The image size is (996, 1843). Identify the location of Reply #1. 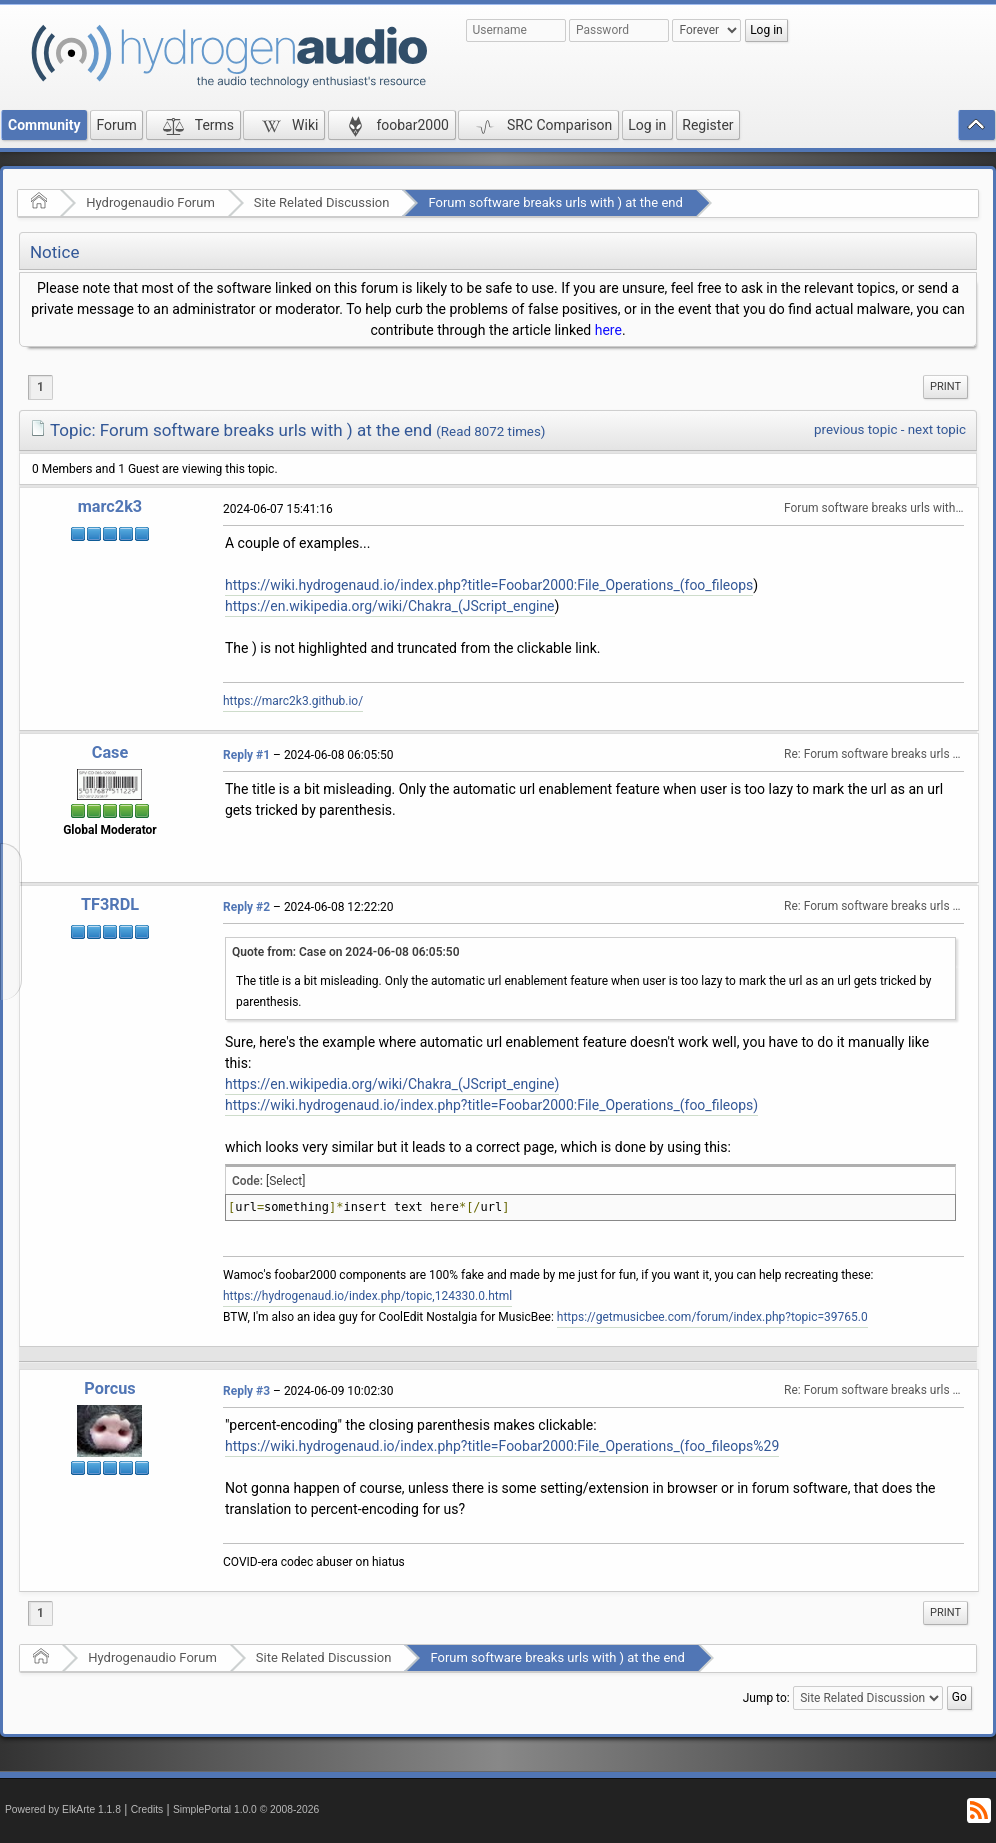
(246, 755).